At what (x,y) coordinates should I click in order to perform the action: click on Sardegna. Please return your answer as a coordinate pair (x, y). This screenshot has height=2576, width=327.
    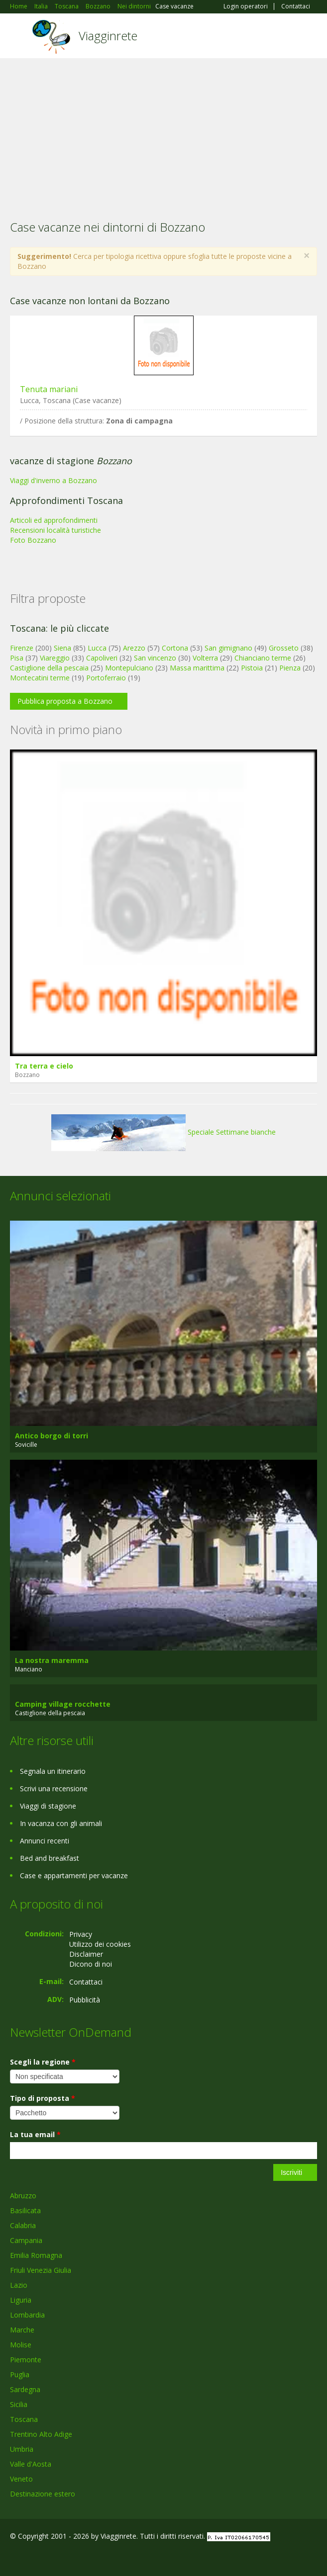
    Looking at the image, I should click on (25, 2389).